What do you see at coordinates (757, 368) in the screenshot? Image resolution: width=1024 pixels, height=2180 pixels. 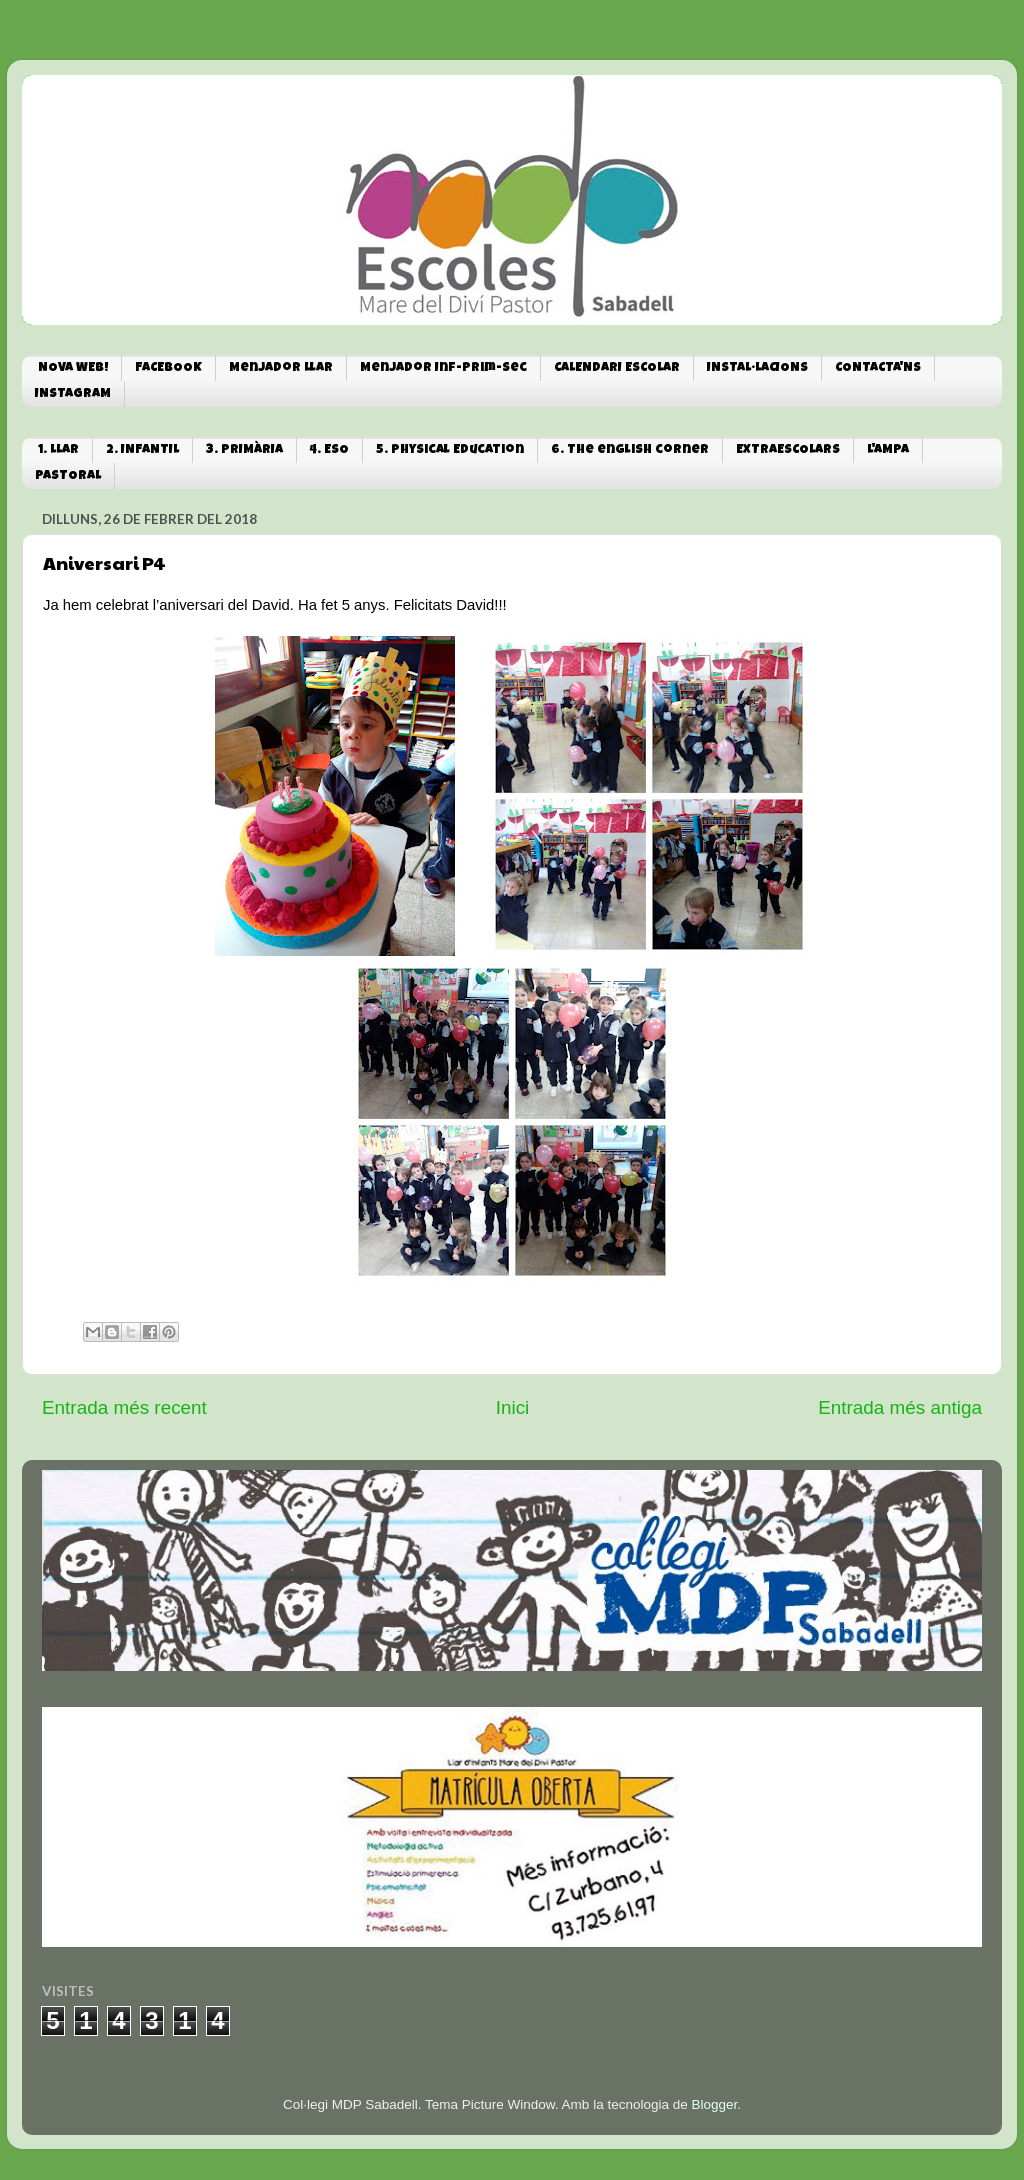 I see `INSTAL·LACIONS` at bounding box center [757, 368].